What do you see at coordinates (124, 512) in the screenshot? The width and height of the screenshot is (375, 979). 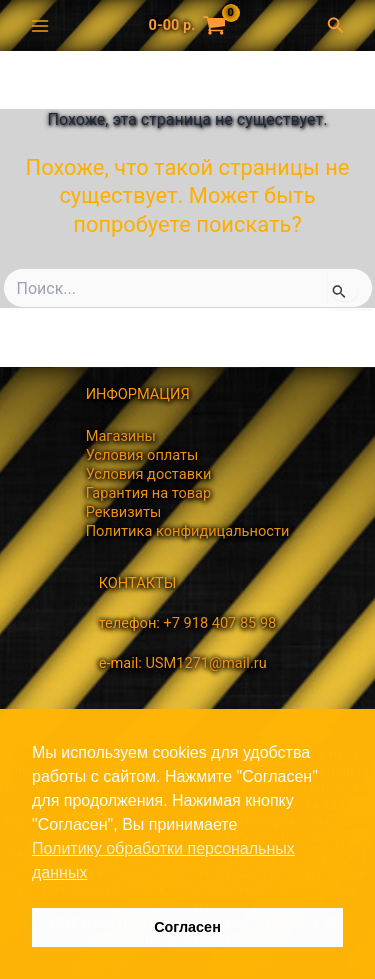 I see `Реквизиты` at bounding box center [124, 512].